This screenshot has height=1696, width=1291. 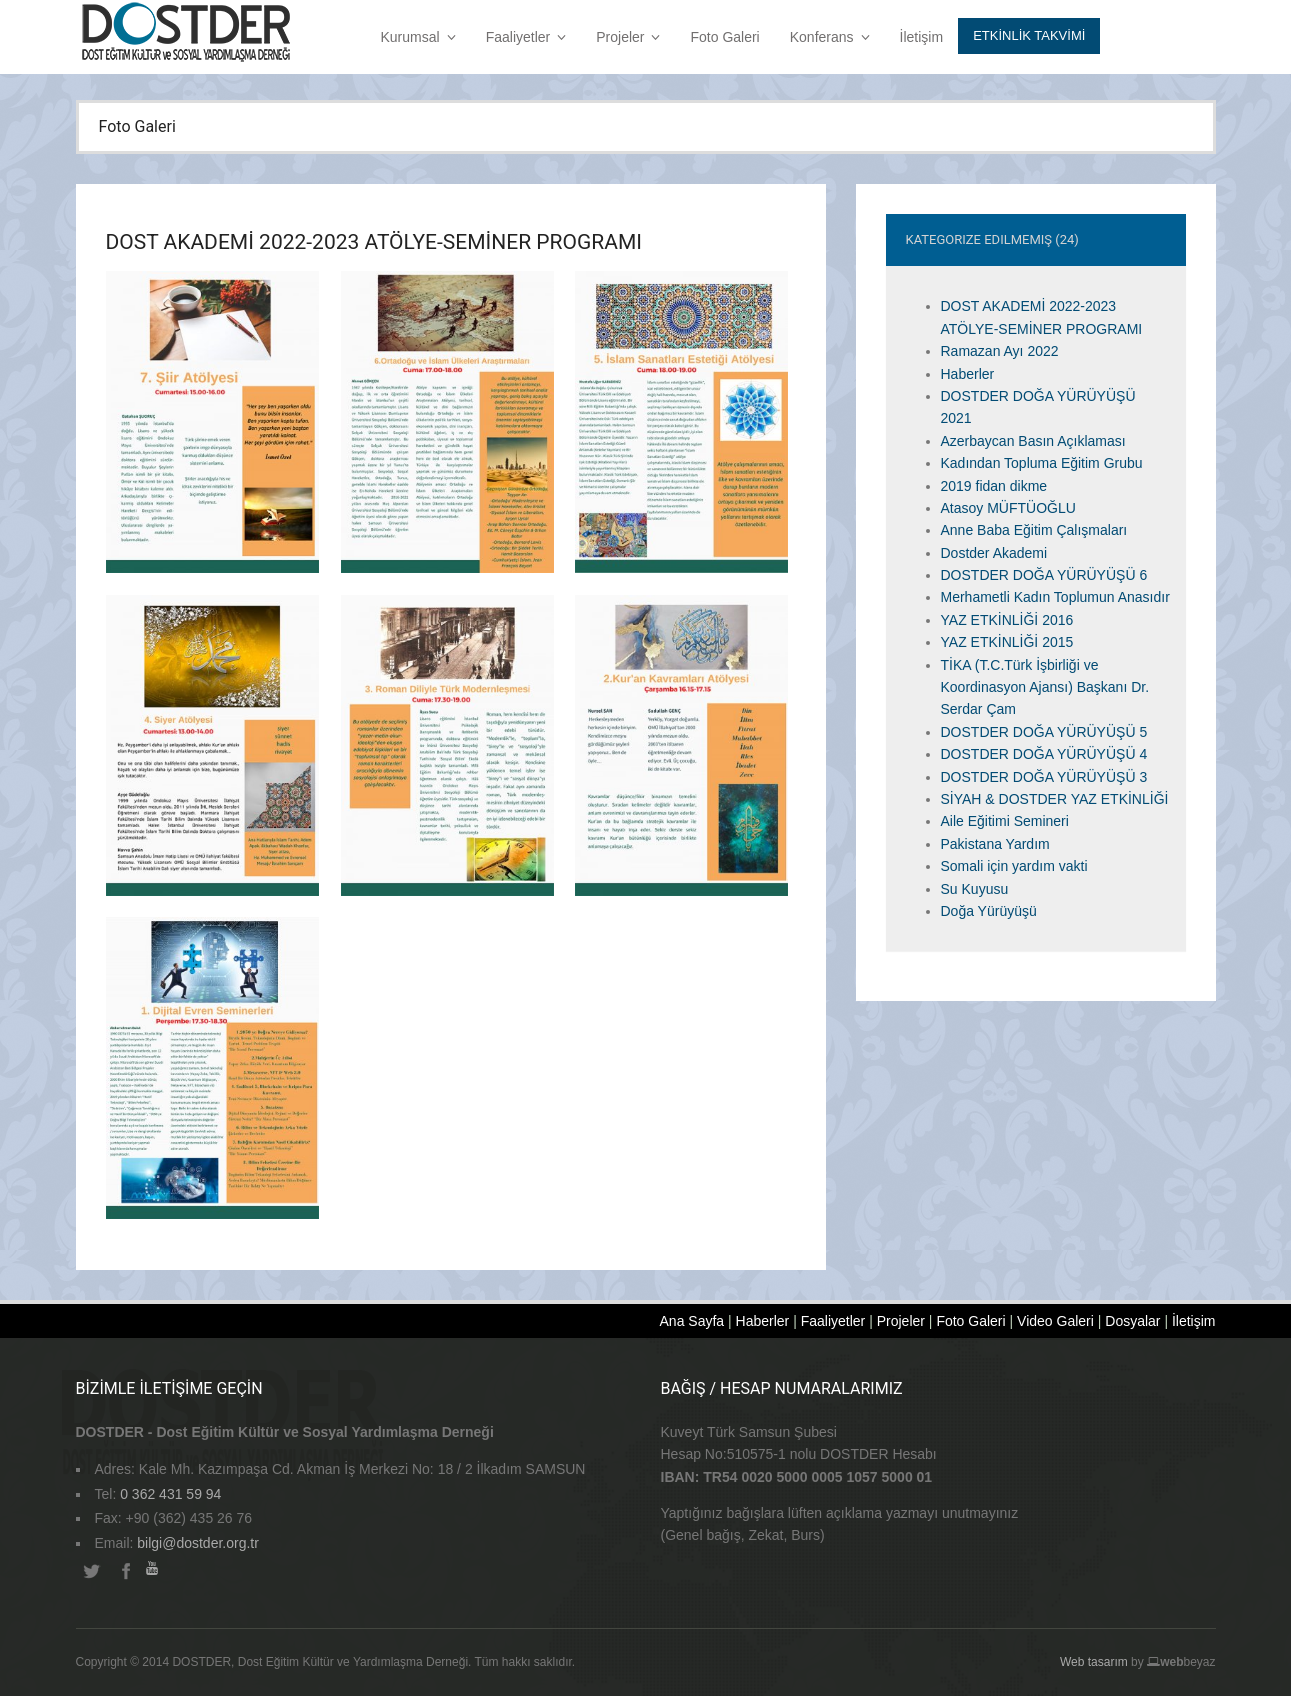 I want to click on Atasoy MÜFTÜOĞLU, so click(x=1008, y=508).